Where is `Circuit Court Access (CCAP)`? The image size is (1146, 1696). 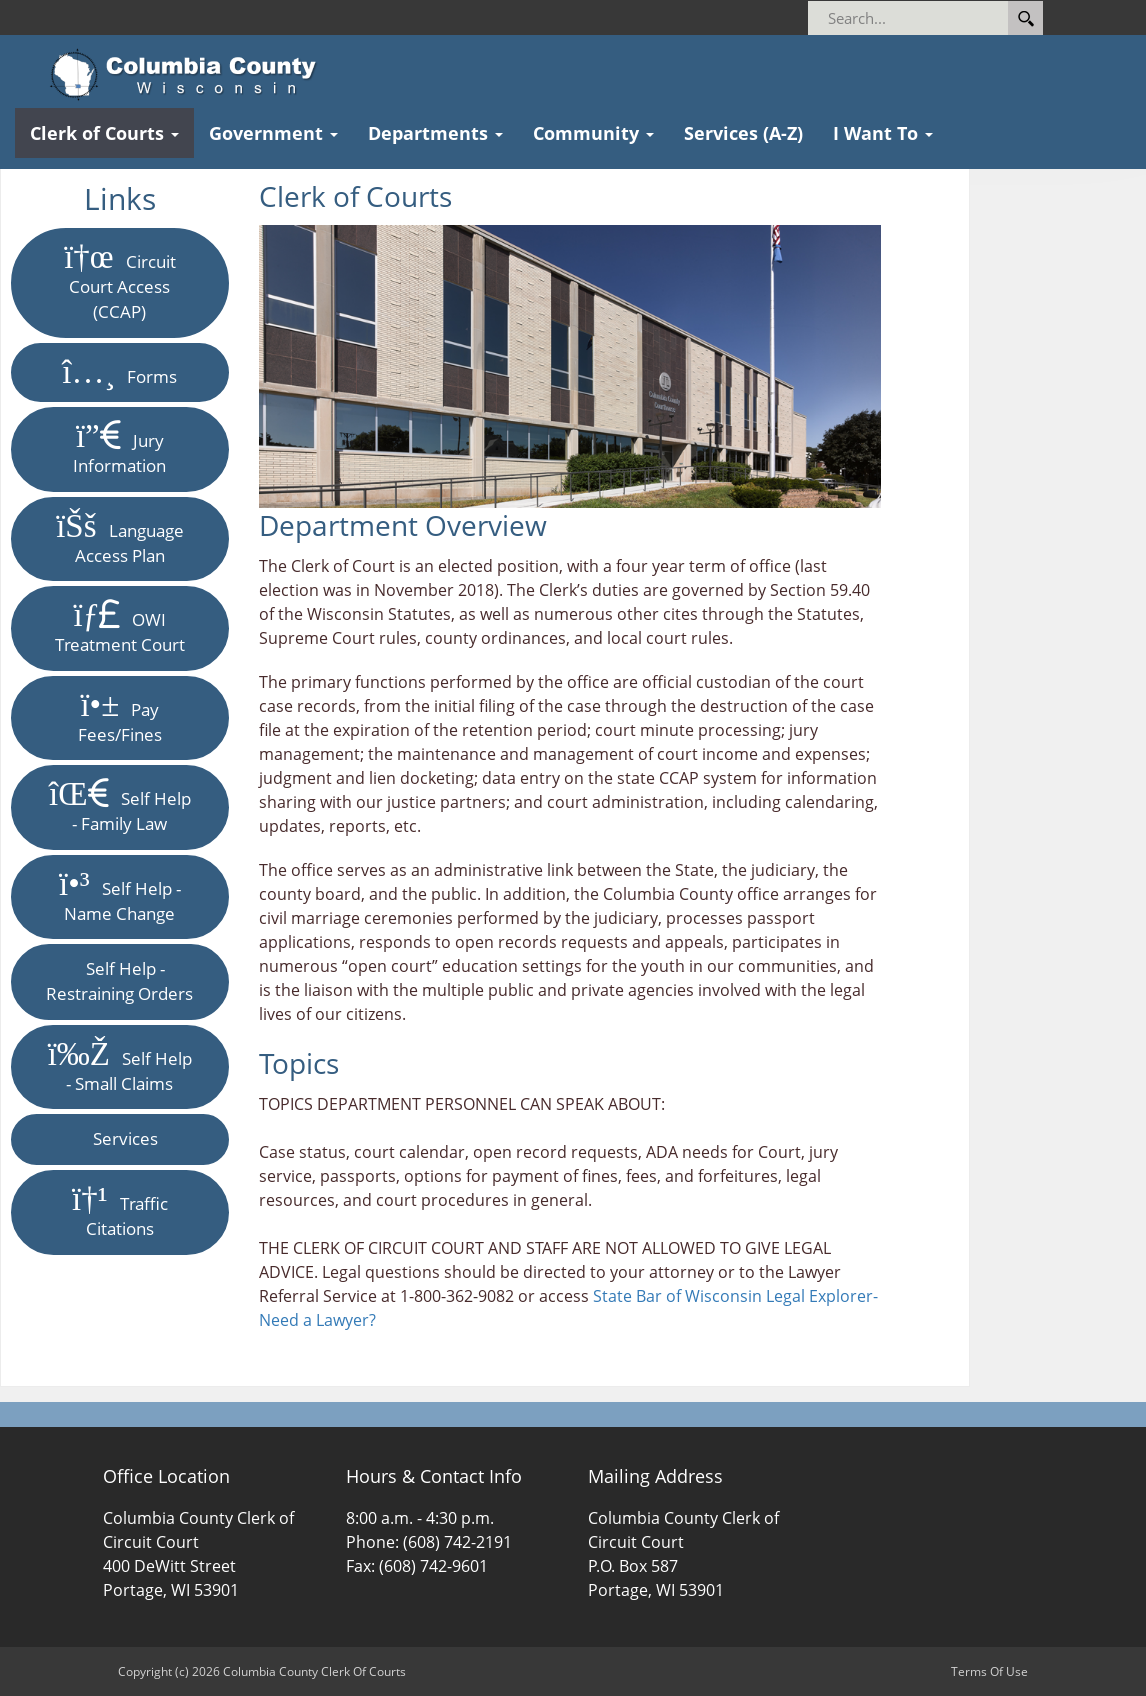 Circuit Court Access (CCAP) is located at coordinates (120, 282).